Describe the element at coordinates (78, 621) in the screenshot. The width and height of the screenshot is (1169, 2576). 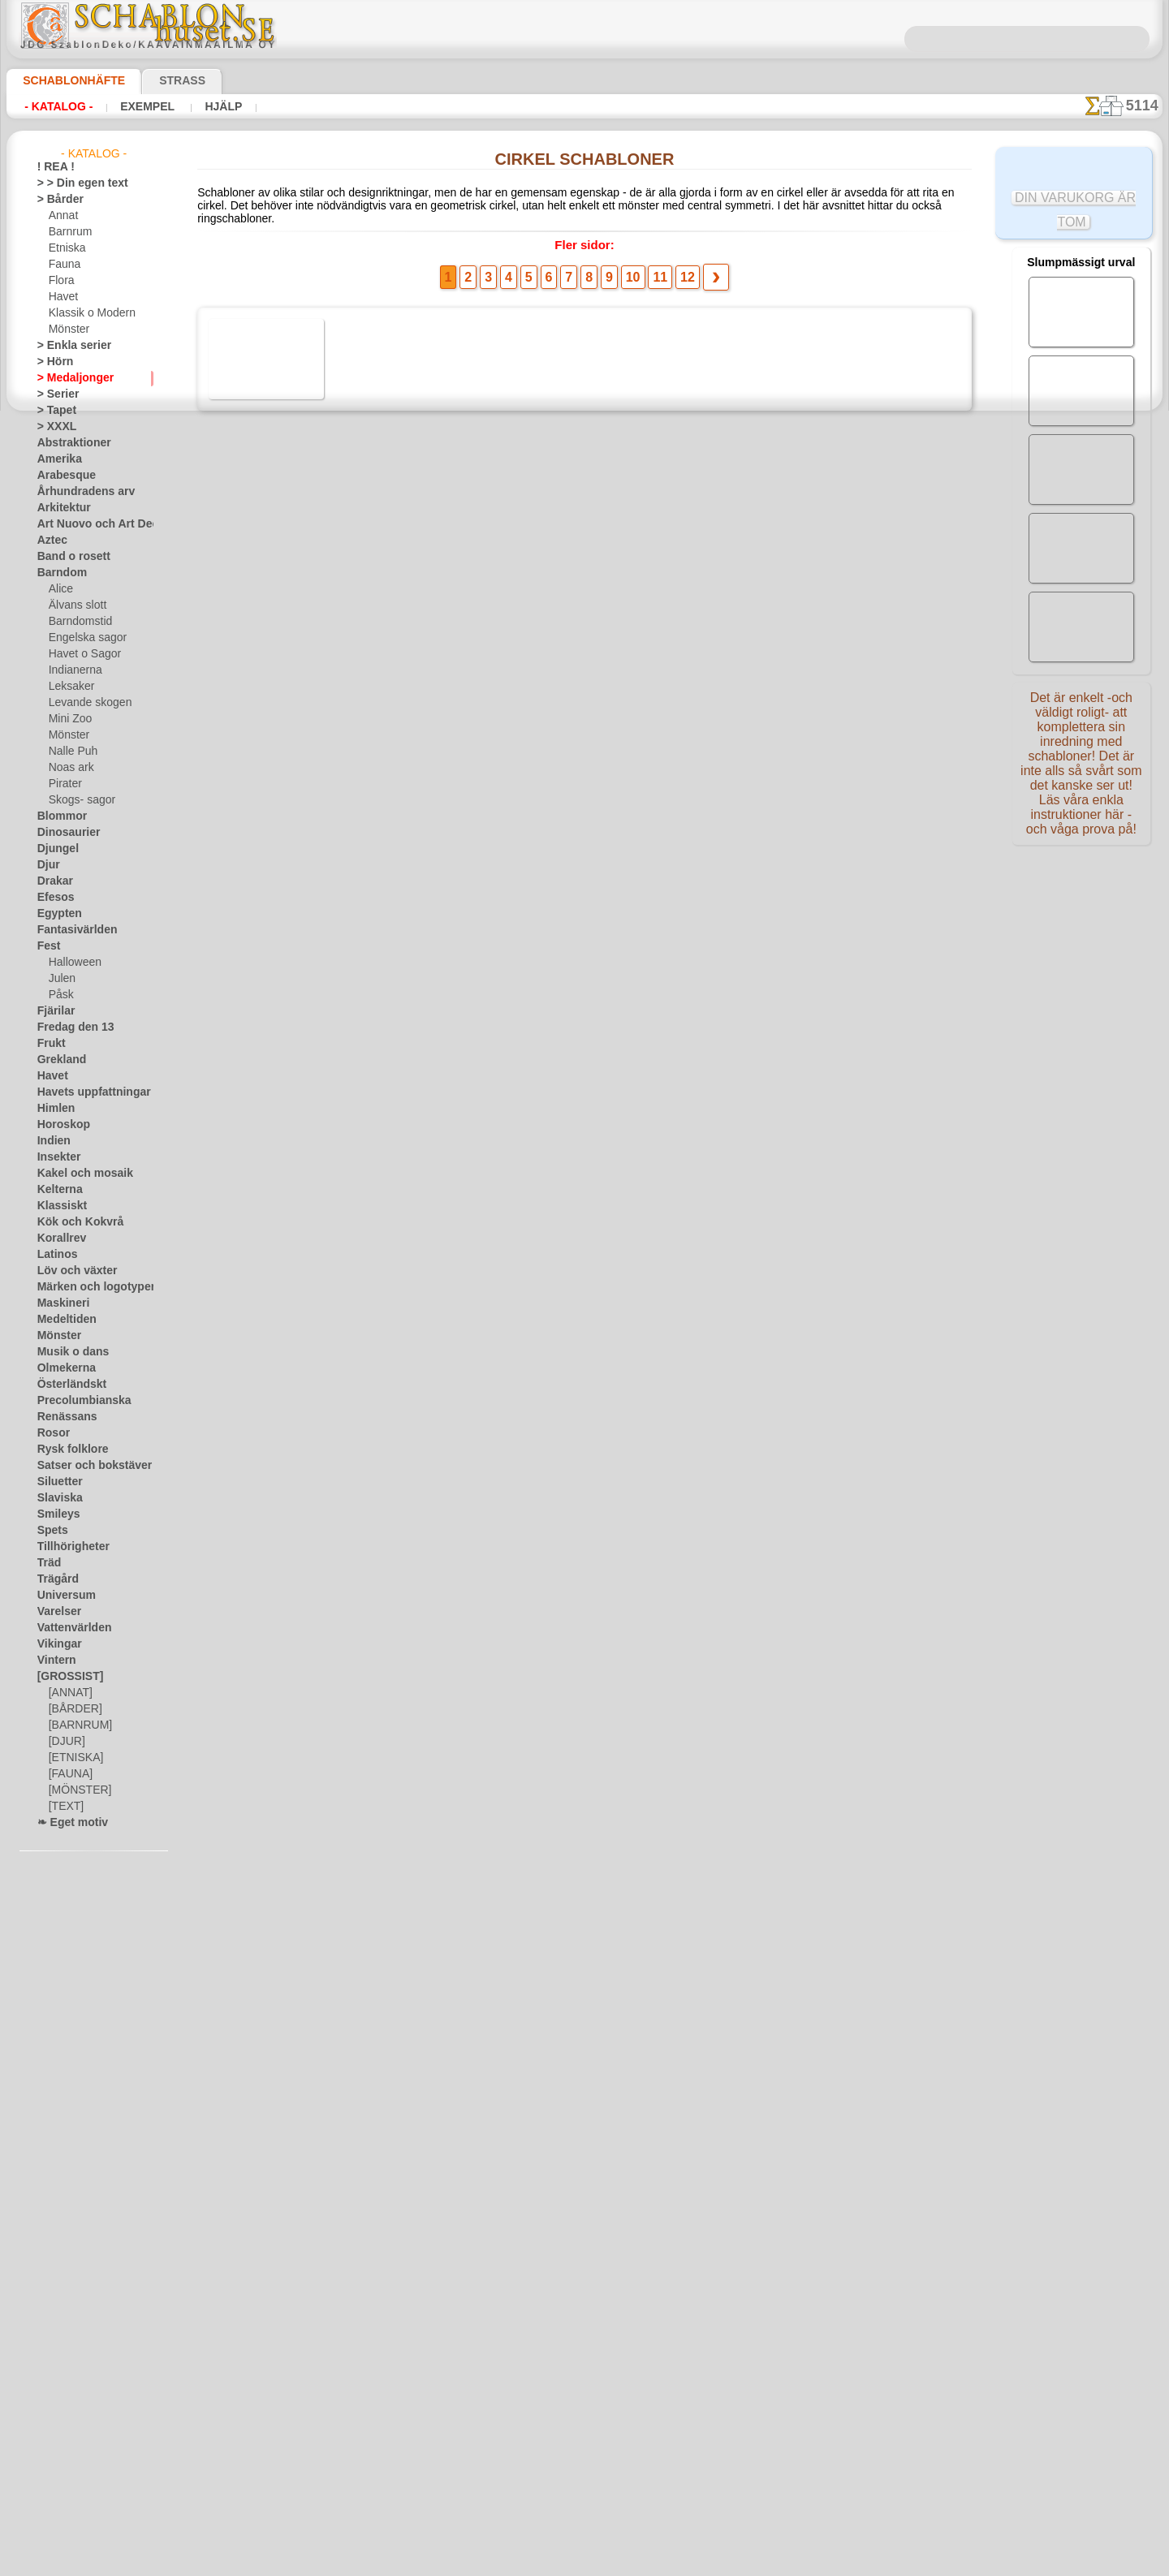
I see `Barndomstid` at that location.